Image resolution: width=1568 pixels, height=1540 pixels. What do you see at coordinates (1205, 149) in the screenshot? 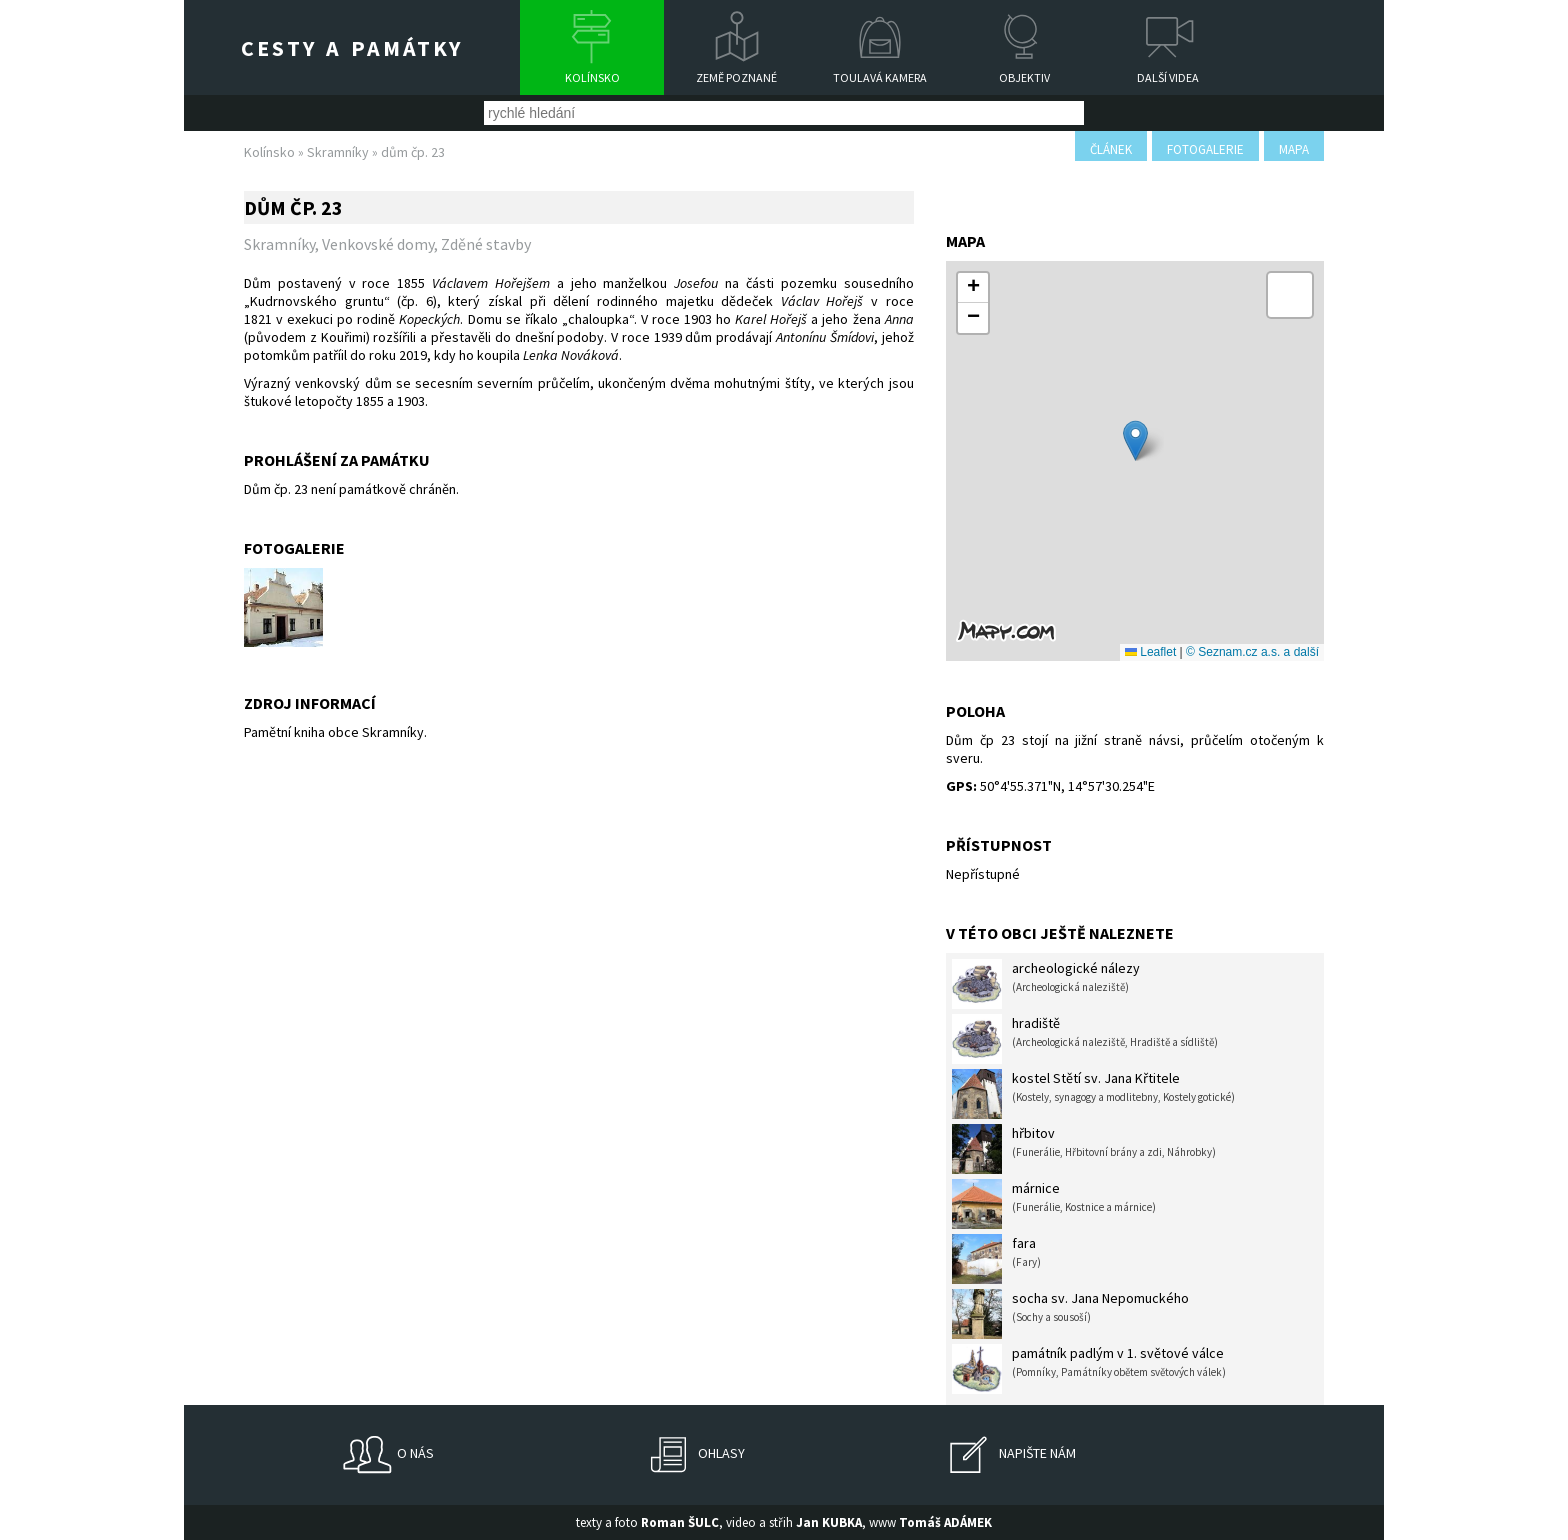
I see `fotogalerie` at bounding box center [1205, 149].